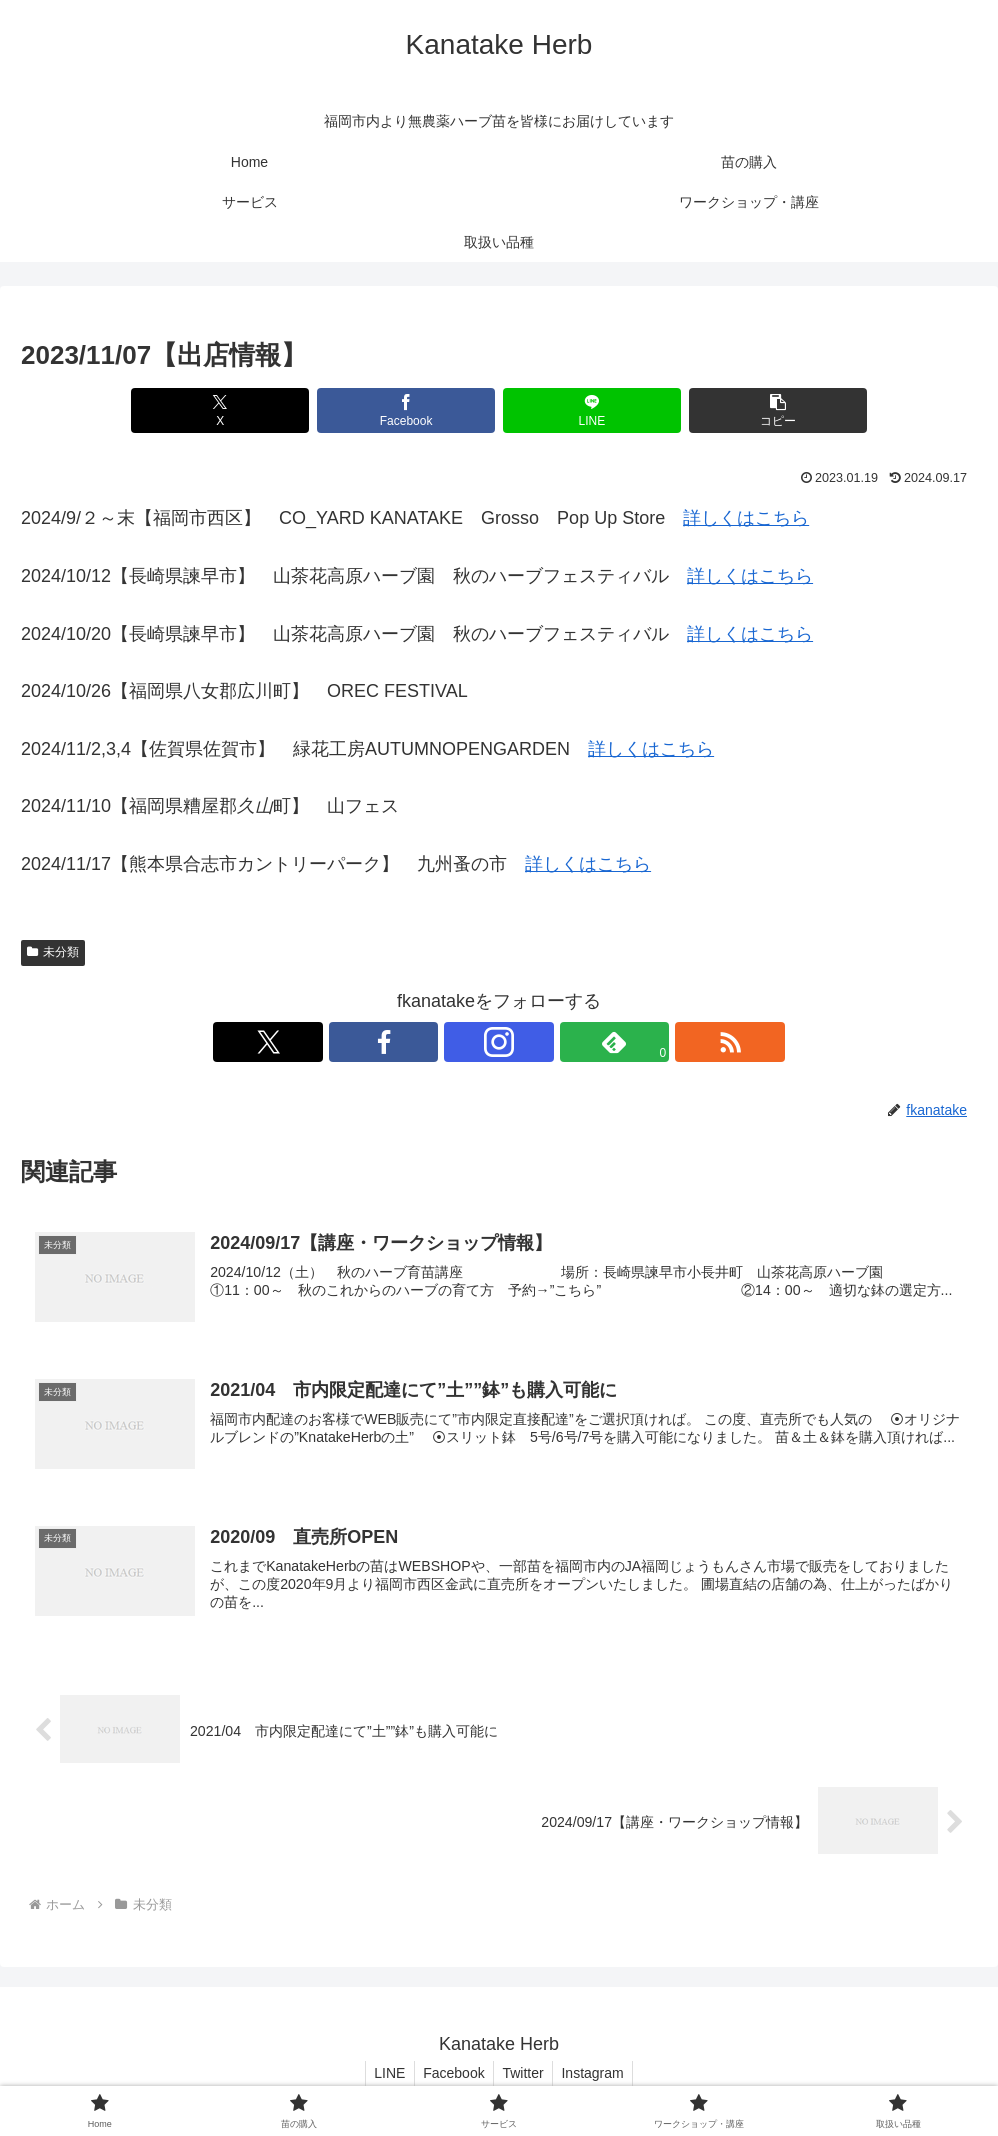 This screenshot has height=2136, width=998. What do you see at coordinates (258, 410) in the screenshot?
I see `[Xでシェア]` at bounding box center [258, 410].